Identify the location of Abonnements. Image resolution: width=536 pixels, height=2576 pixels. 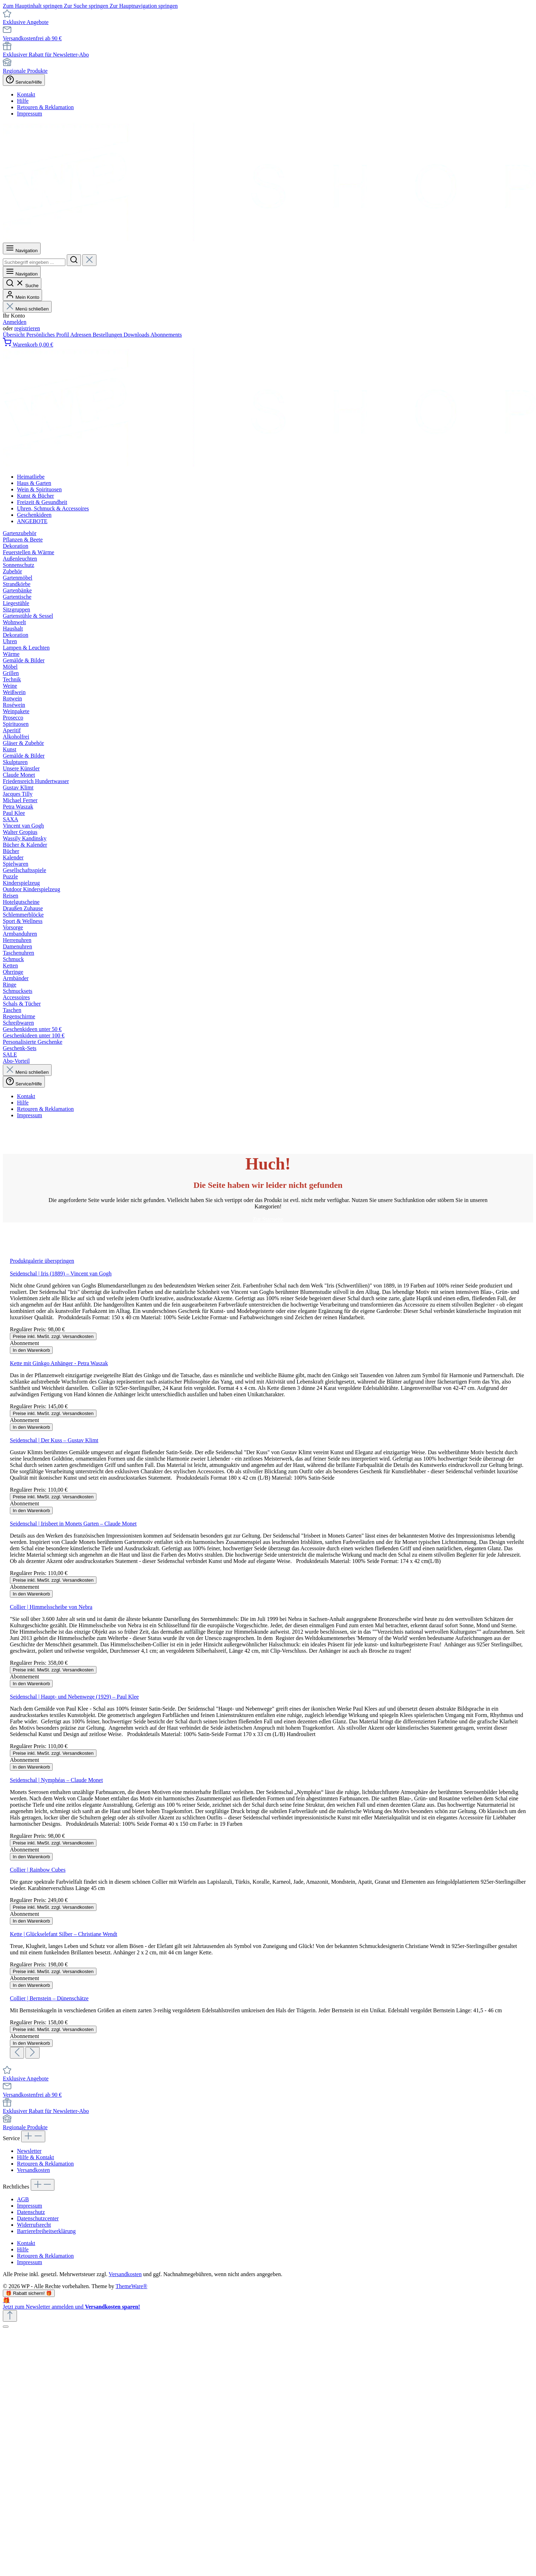
(166, 335).